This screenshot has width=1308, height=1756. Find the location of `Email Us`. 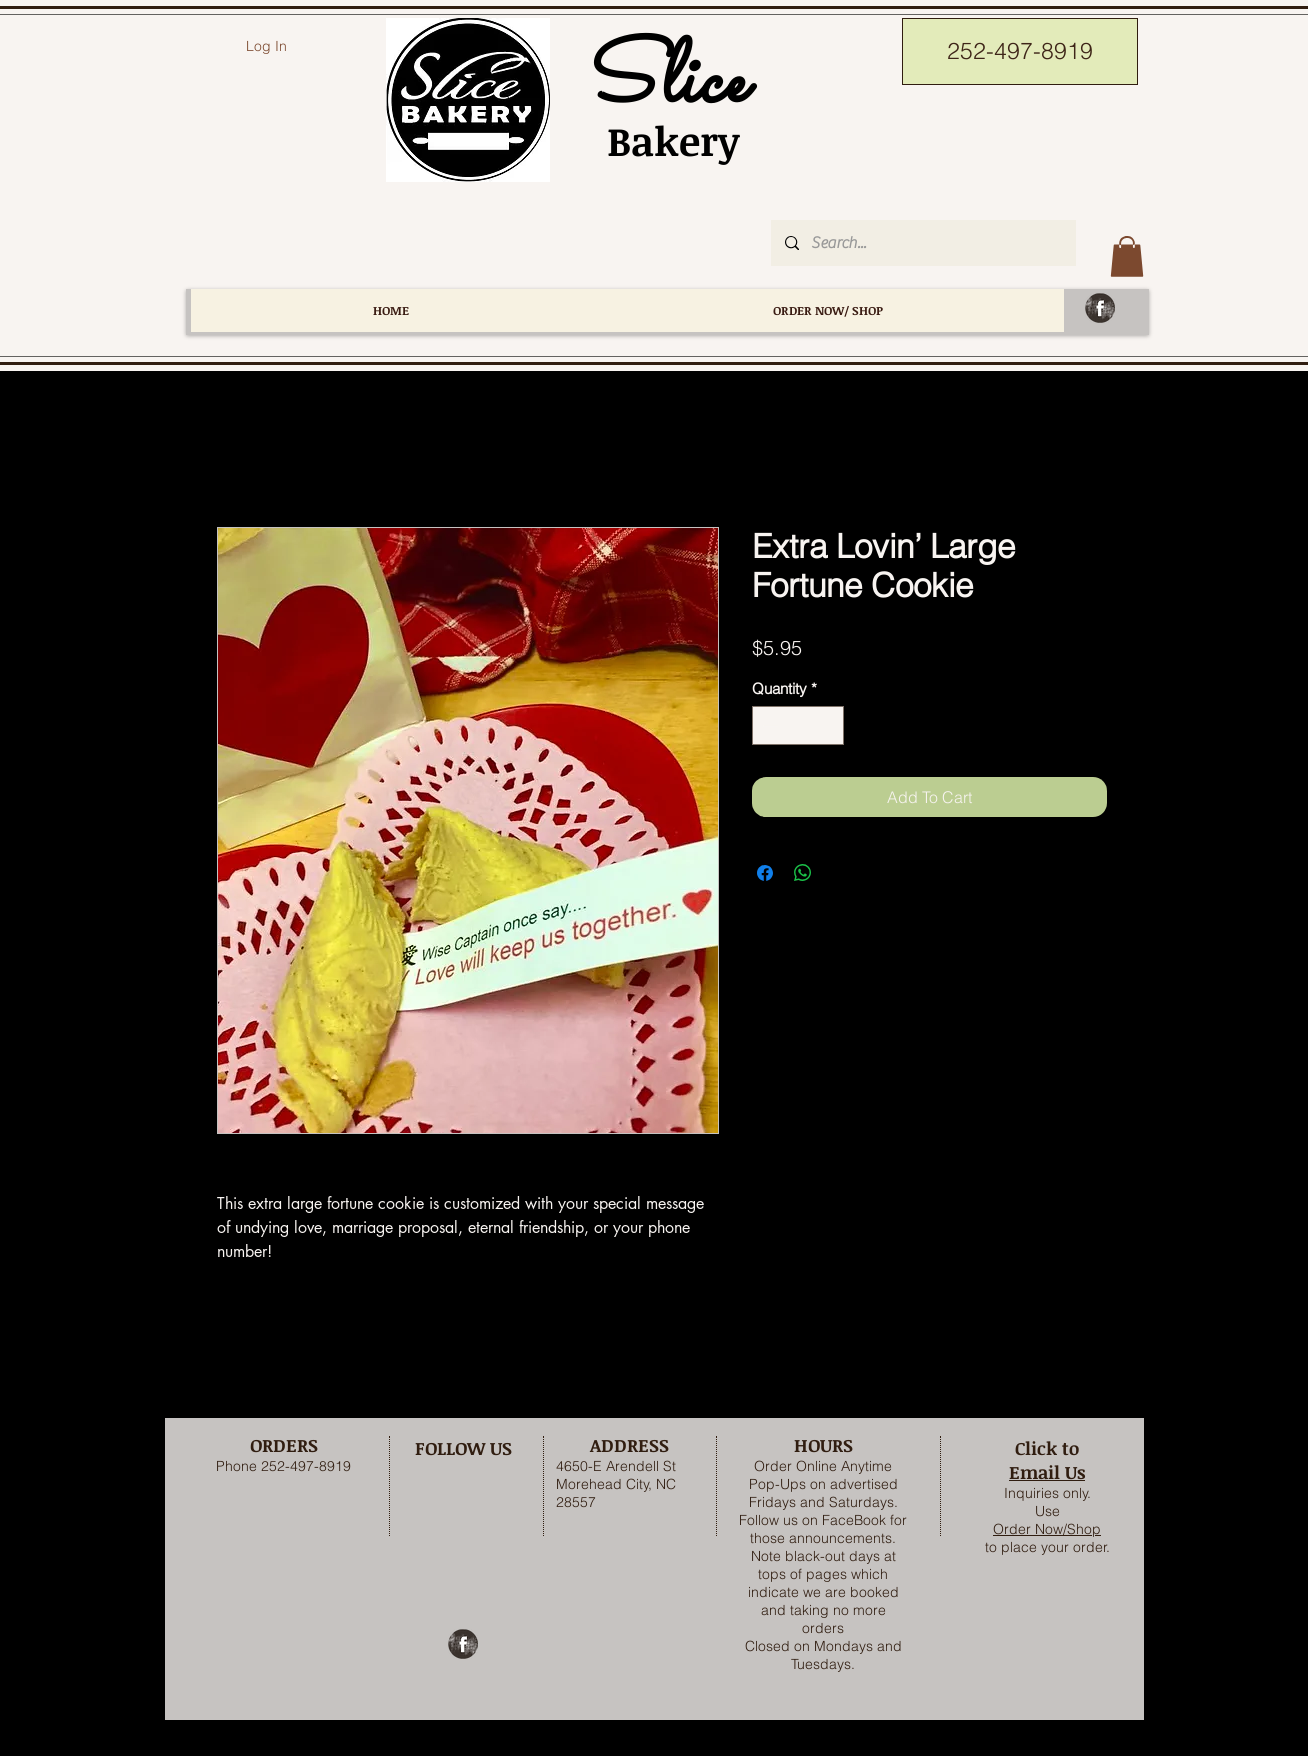

Email Us is located at coordinates (1047, 1472).